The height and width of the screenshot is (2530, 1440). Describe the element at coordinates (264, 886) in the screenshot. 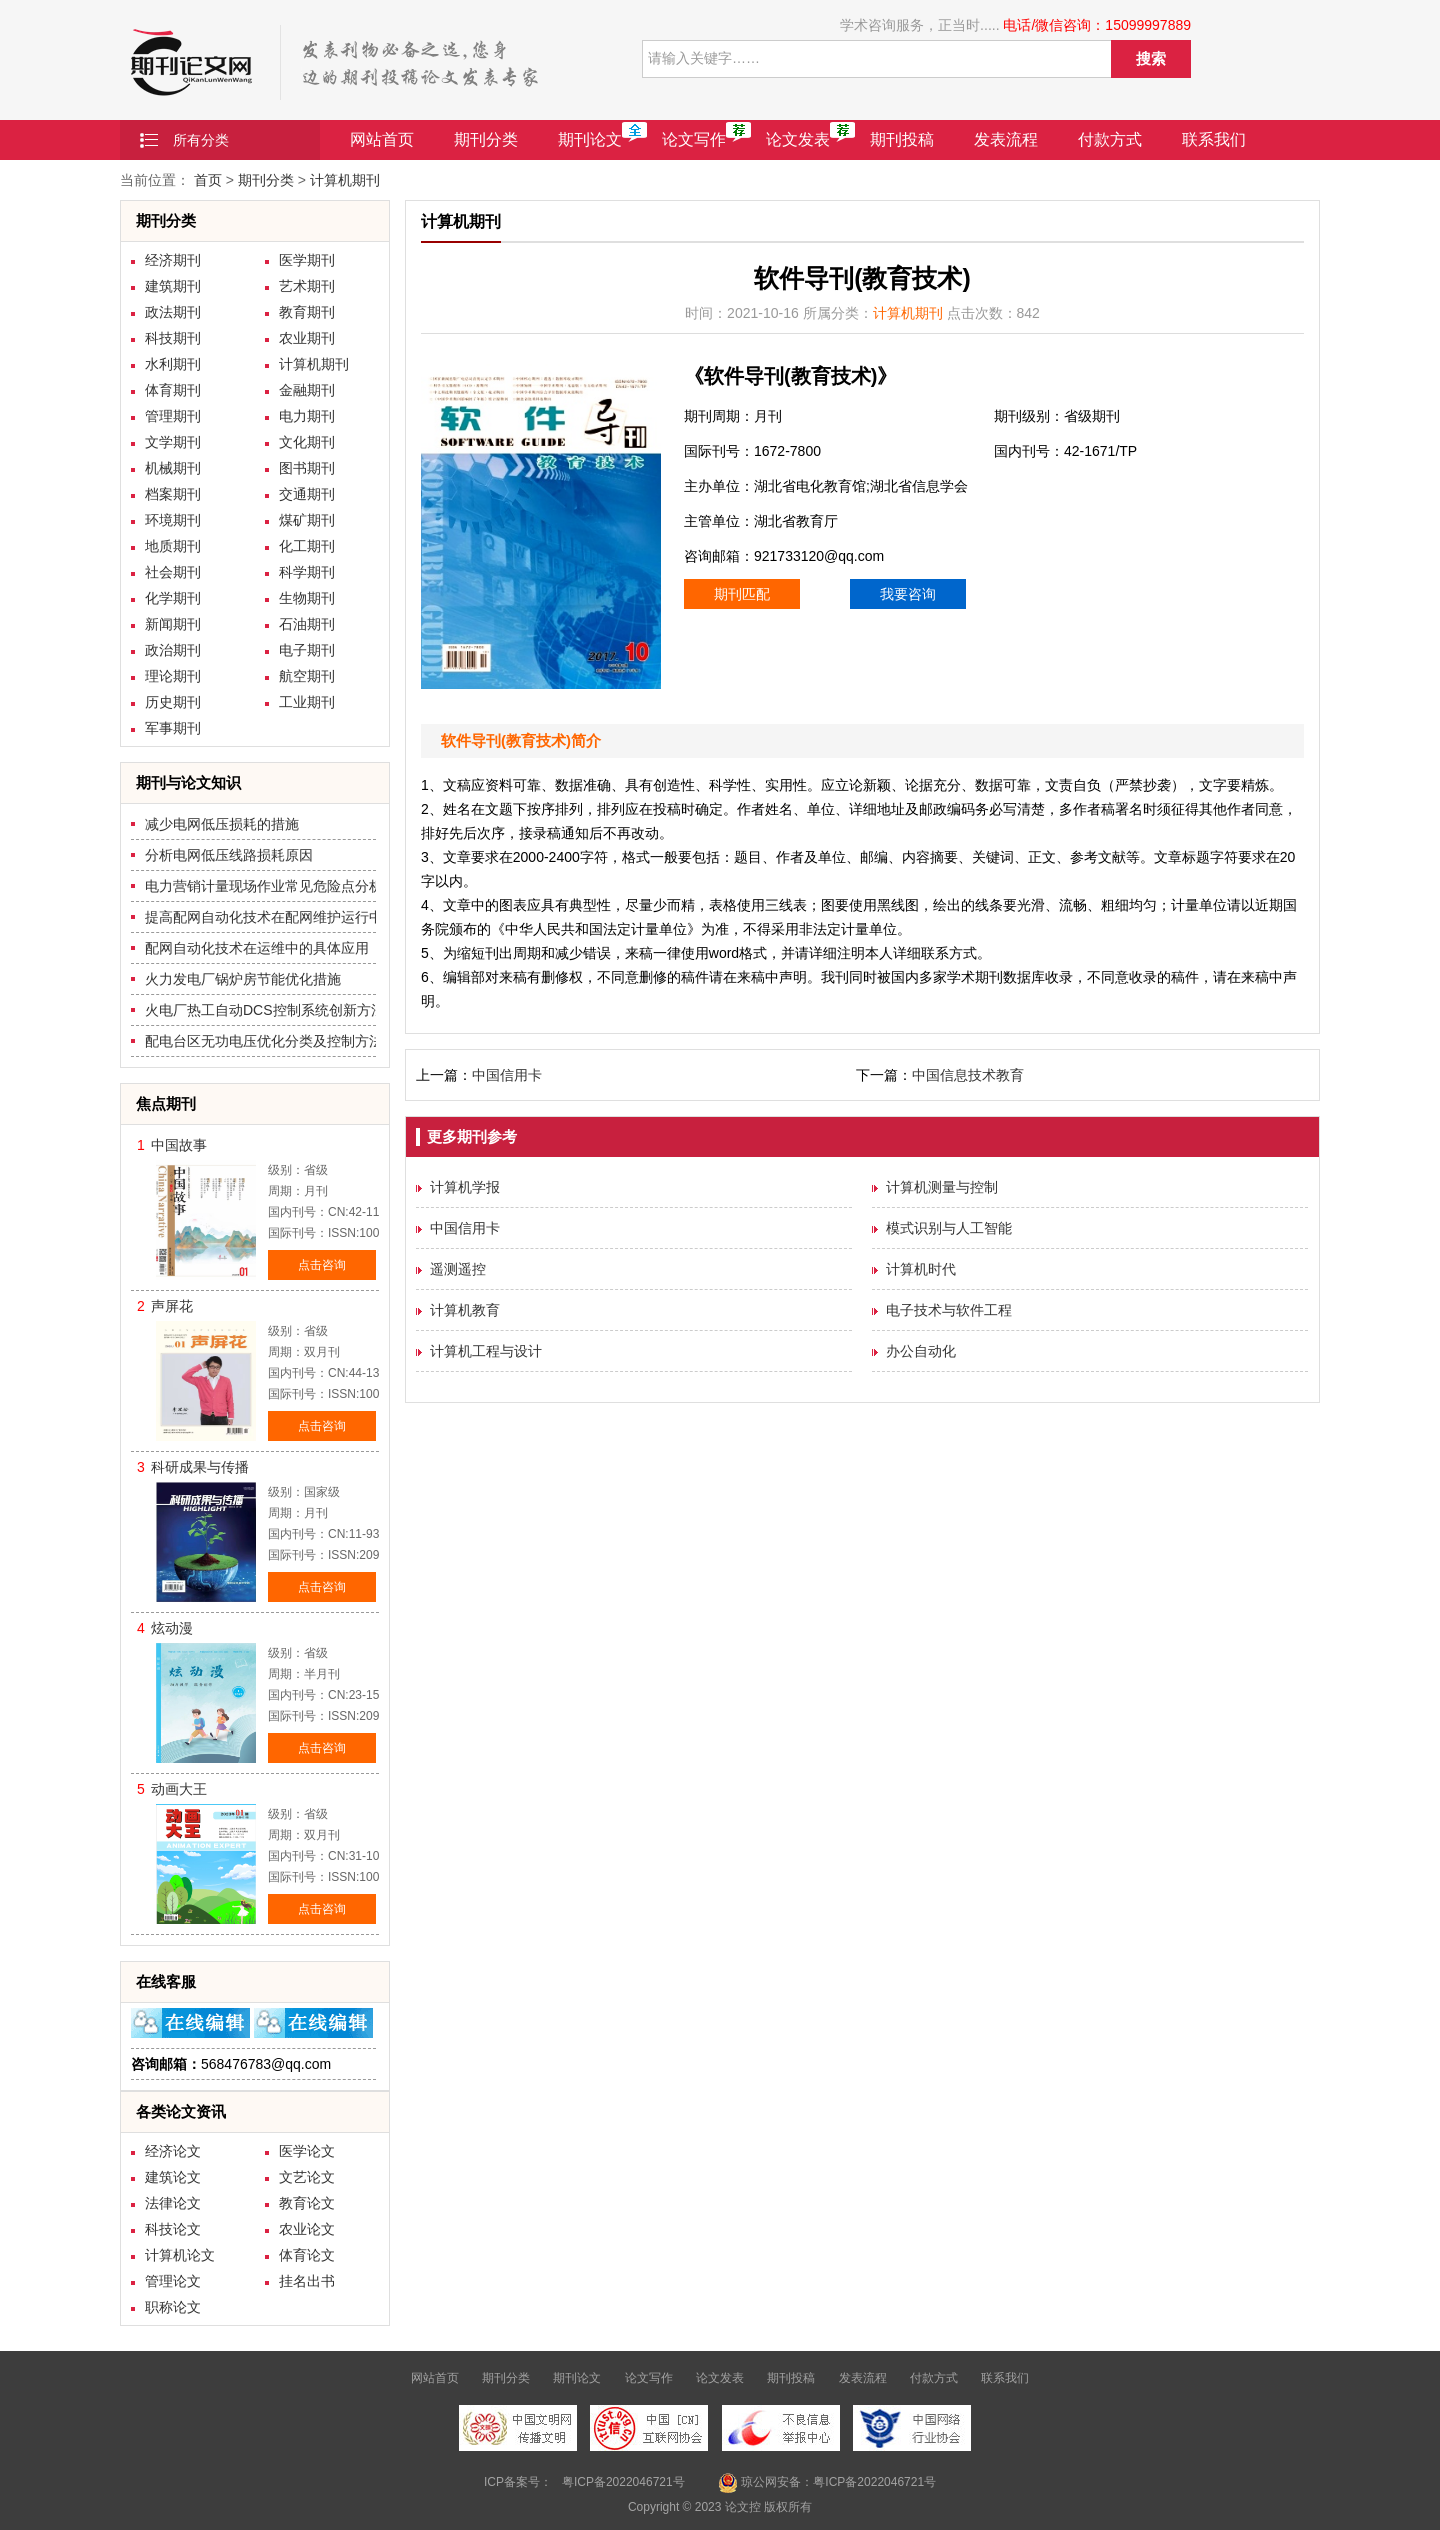

I see `电力营销计量现场作业常见危险点分析` at that location.